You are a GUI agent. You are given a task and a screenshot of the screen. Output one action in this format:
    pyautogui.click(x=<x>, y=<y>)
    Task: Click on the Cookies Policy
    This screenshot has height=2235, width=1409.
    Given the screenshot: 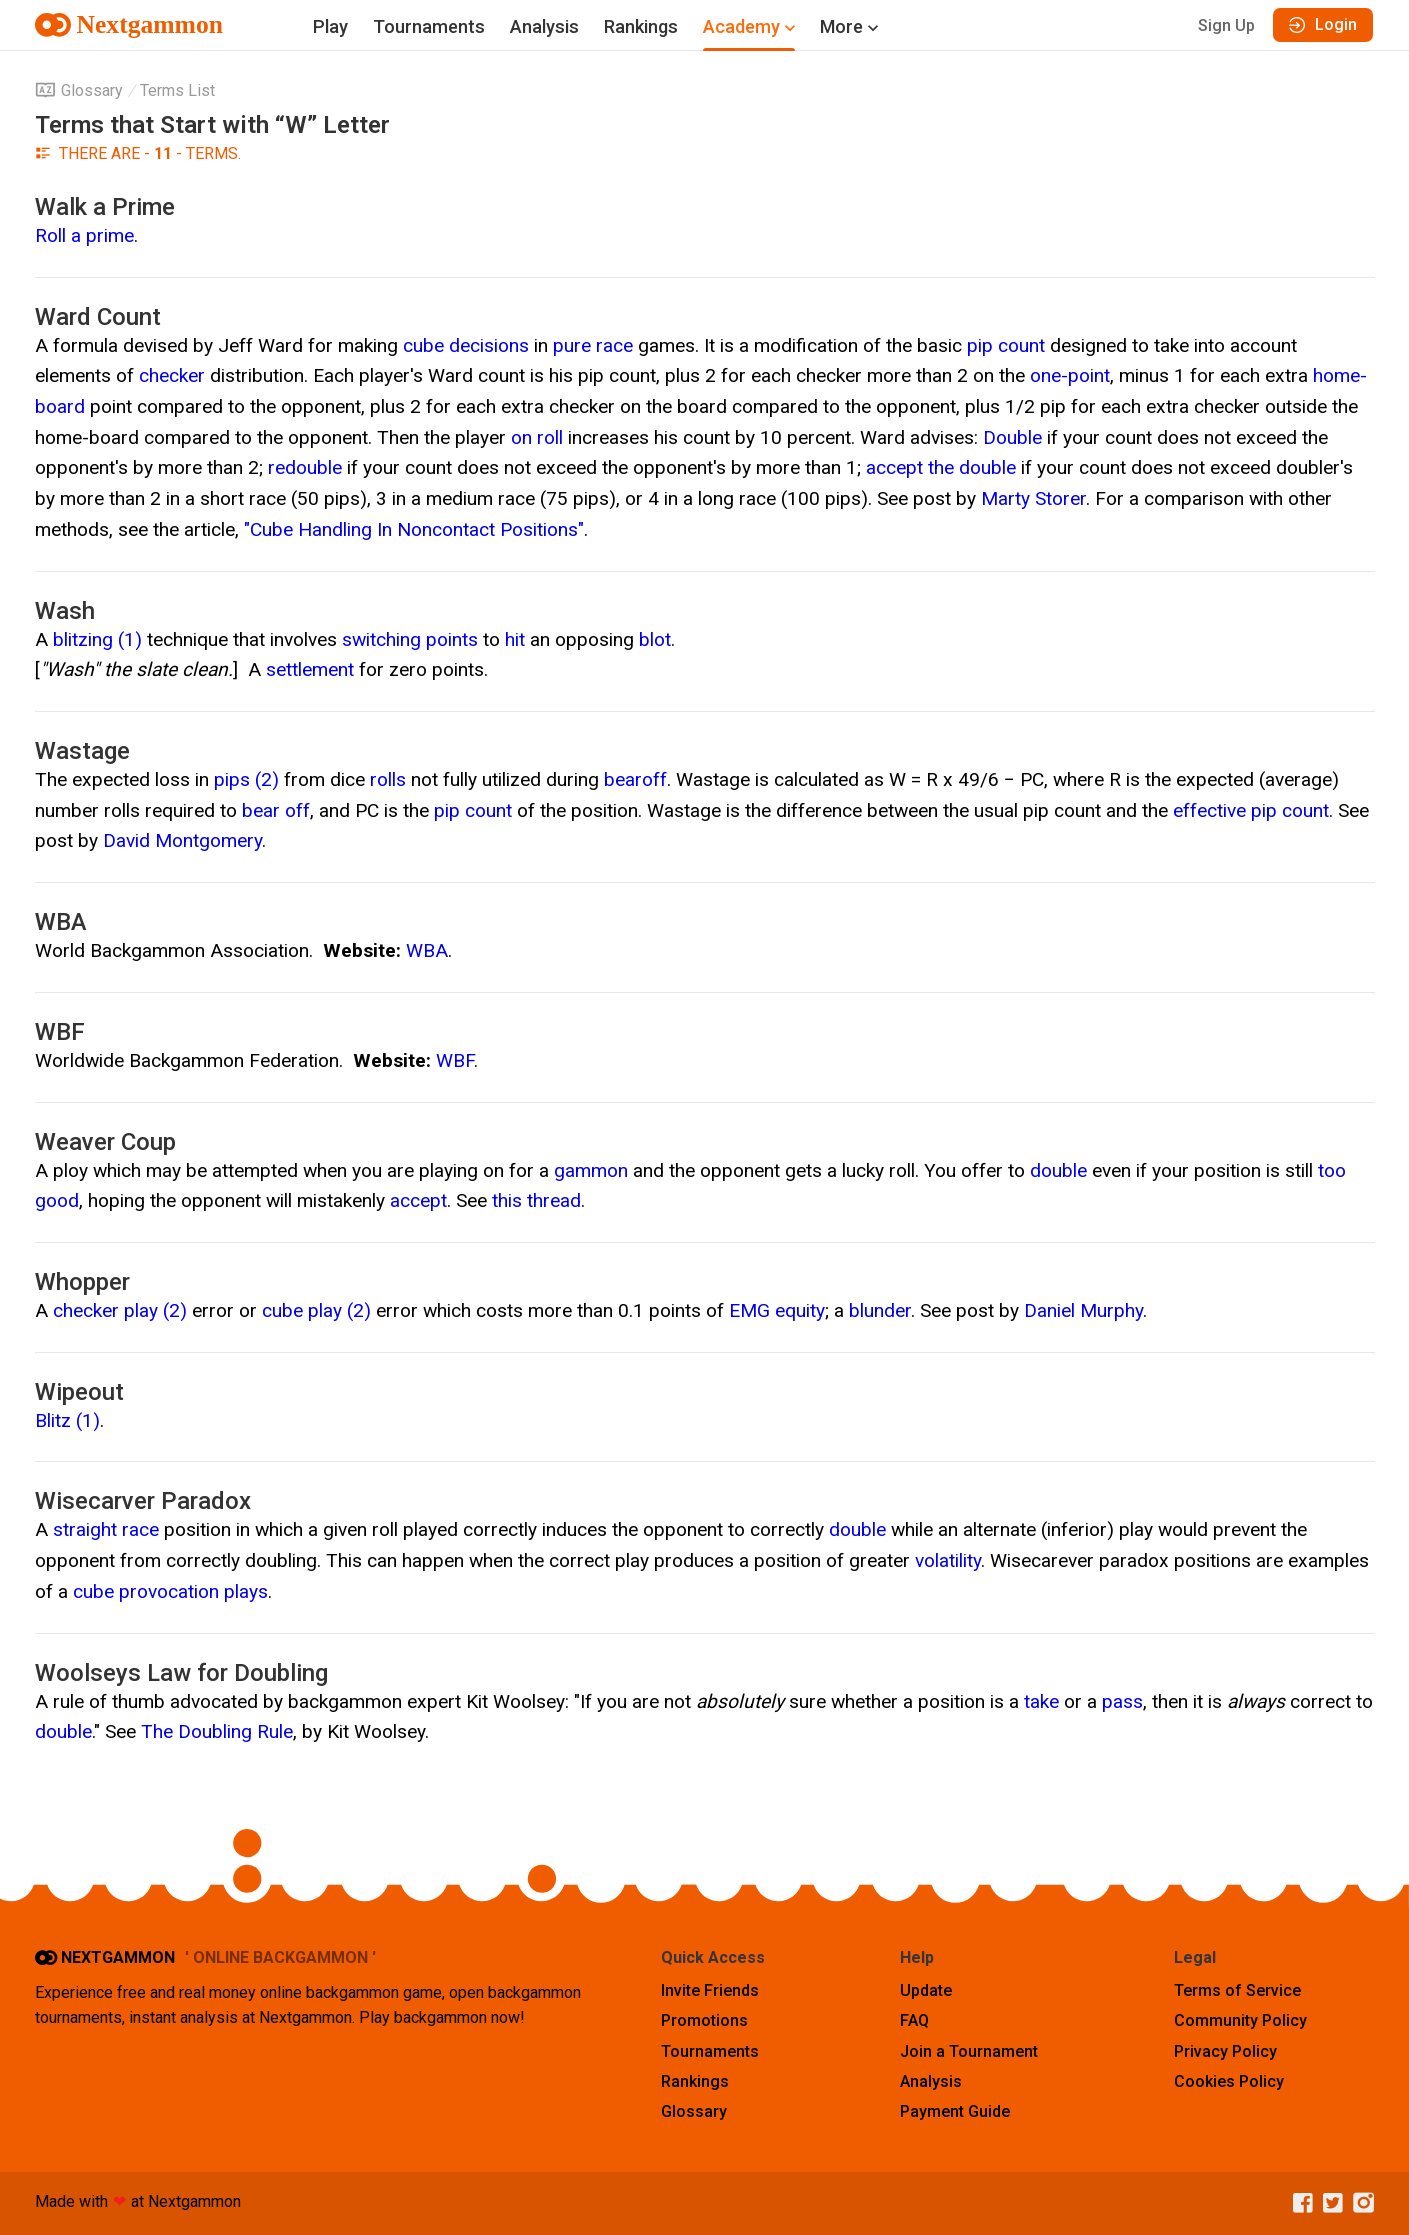 What is the action you would take?
    pyautogui.click(x=1229, y=2081)
    